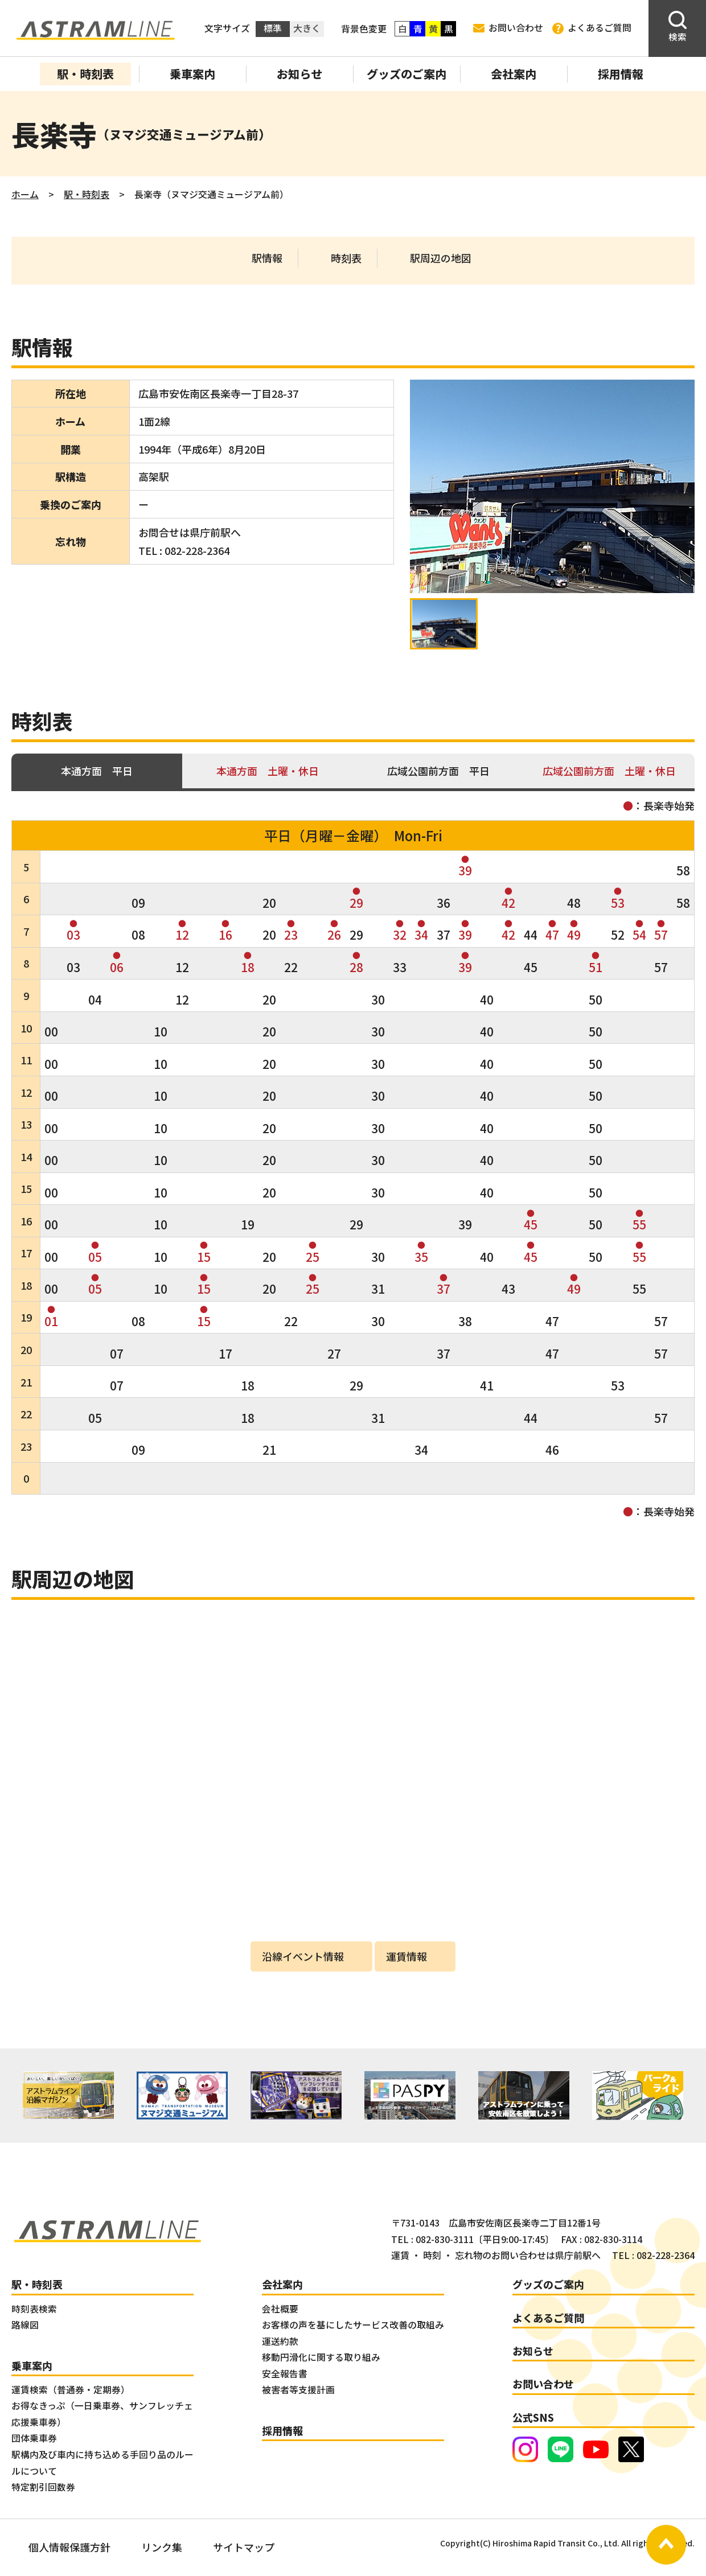 The image size is (706, 2576). What do you see at coordinates (303, 1956) in the screenshot?
I see `沿線イベント情報` at bounding box center [303, 1956].